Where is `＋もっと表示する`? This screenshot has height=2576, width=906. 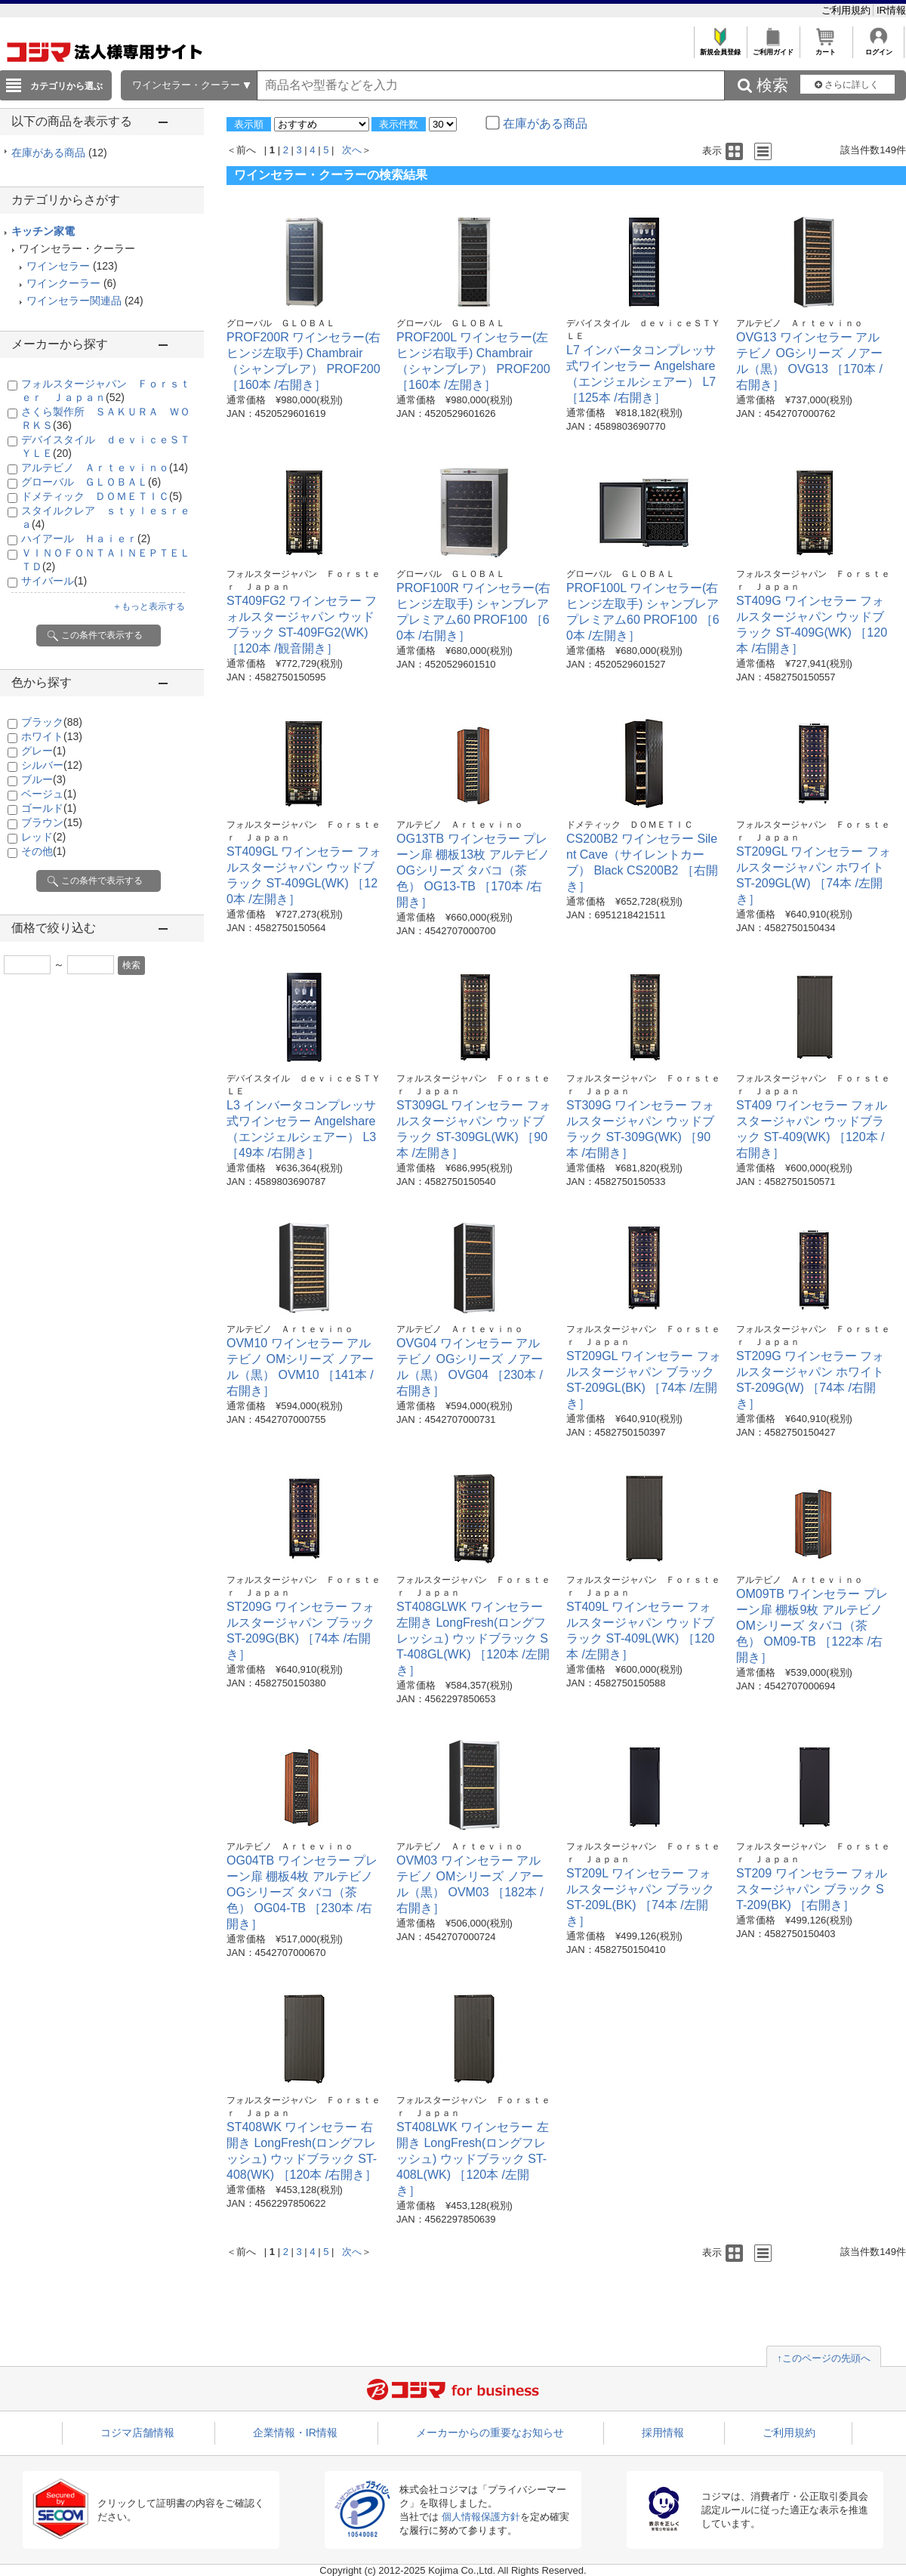
＋もっと表示する is located at coordinates (148, 606).